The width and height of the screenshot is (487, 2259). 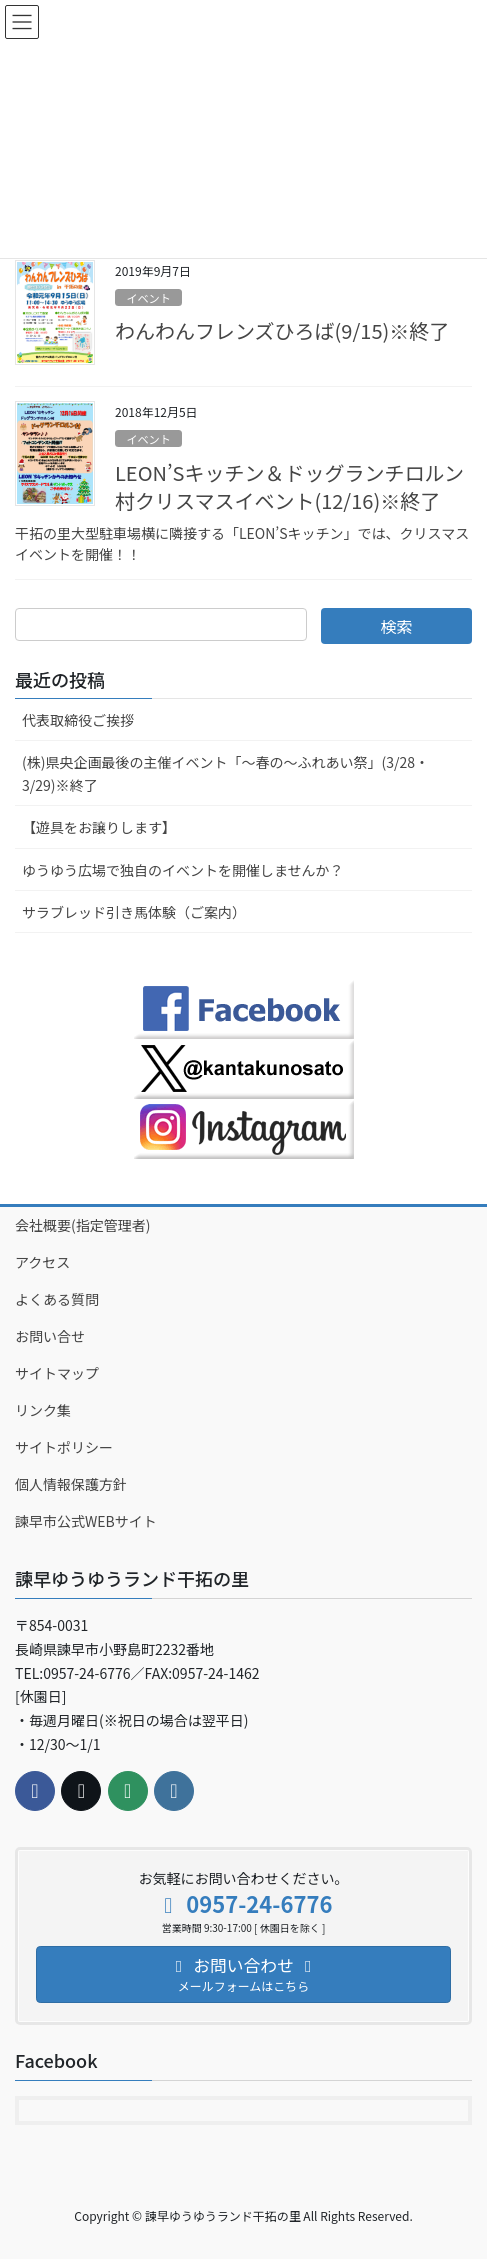 I want to click on サイトマップ, so click(x=57, y=1373).